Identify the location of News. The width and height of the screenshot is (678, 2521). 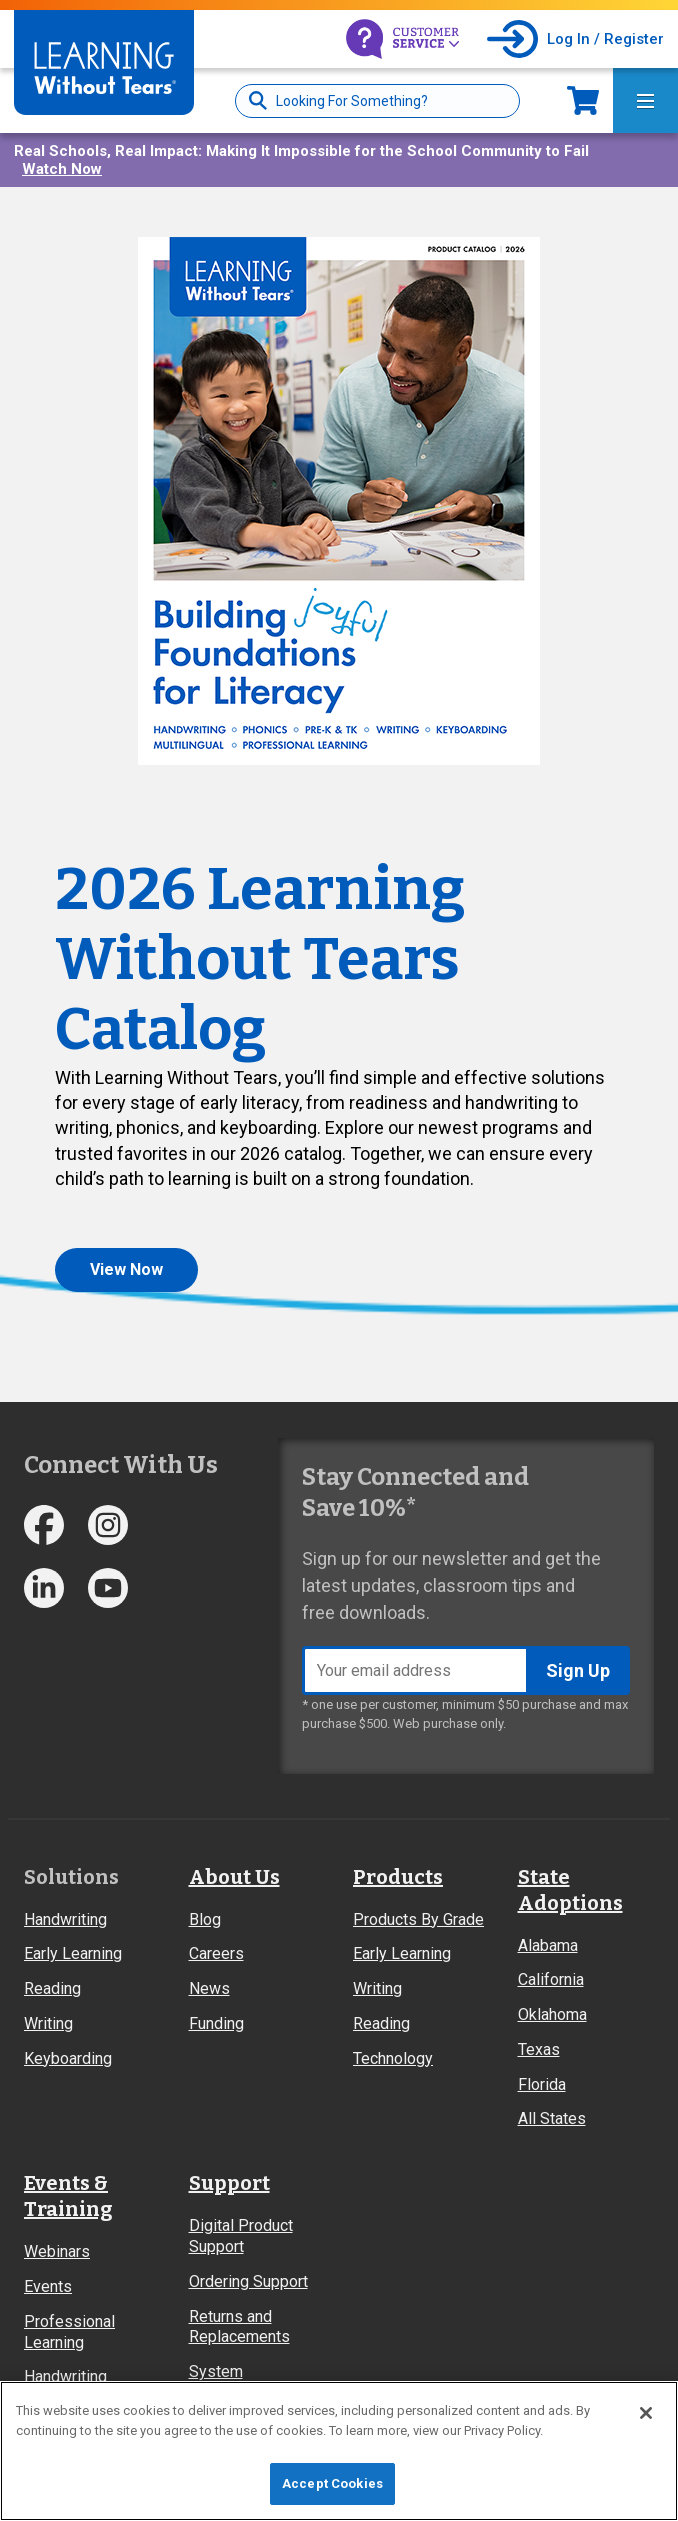
(209, 1988).